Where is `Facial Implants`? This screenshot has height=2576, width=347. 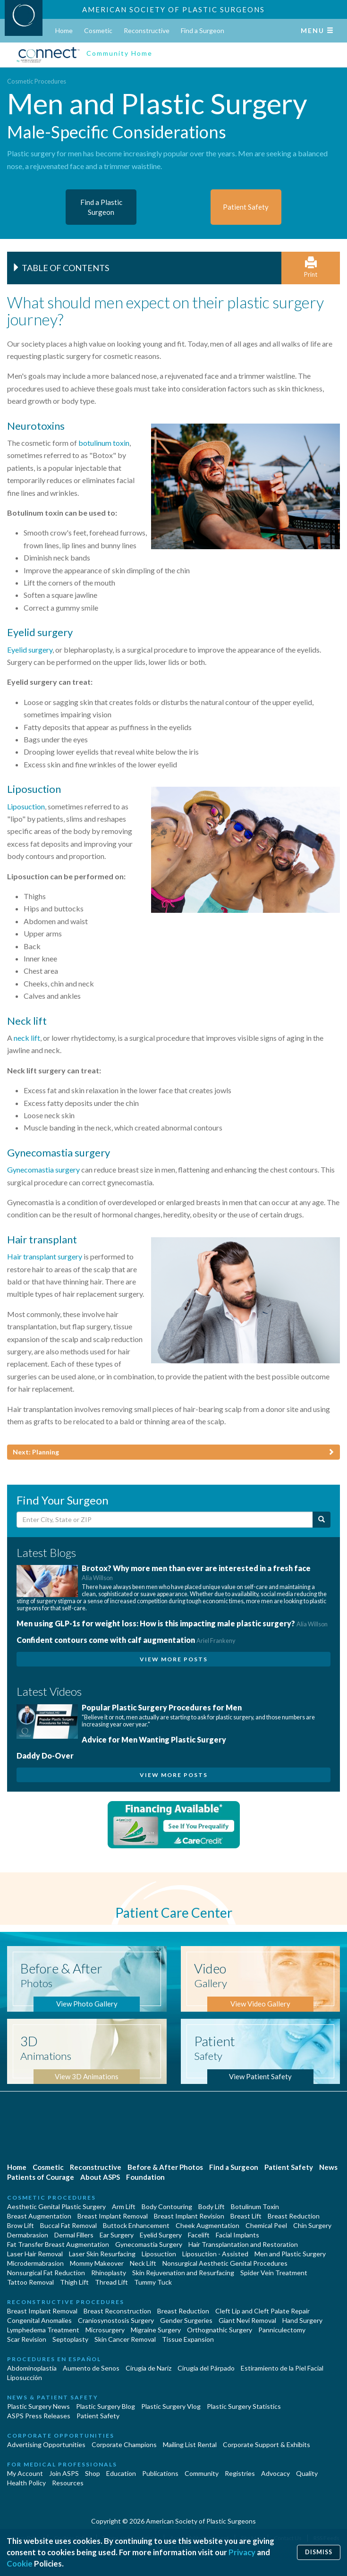
Facial Implants is located at coordinates (237, 2235).